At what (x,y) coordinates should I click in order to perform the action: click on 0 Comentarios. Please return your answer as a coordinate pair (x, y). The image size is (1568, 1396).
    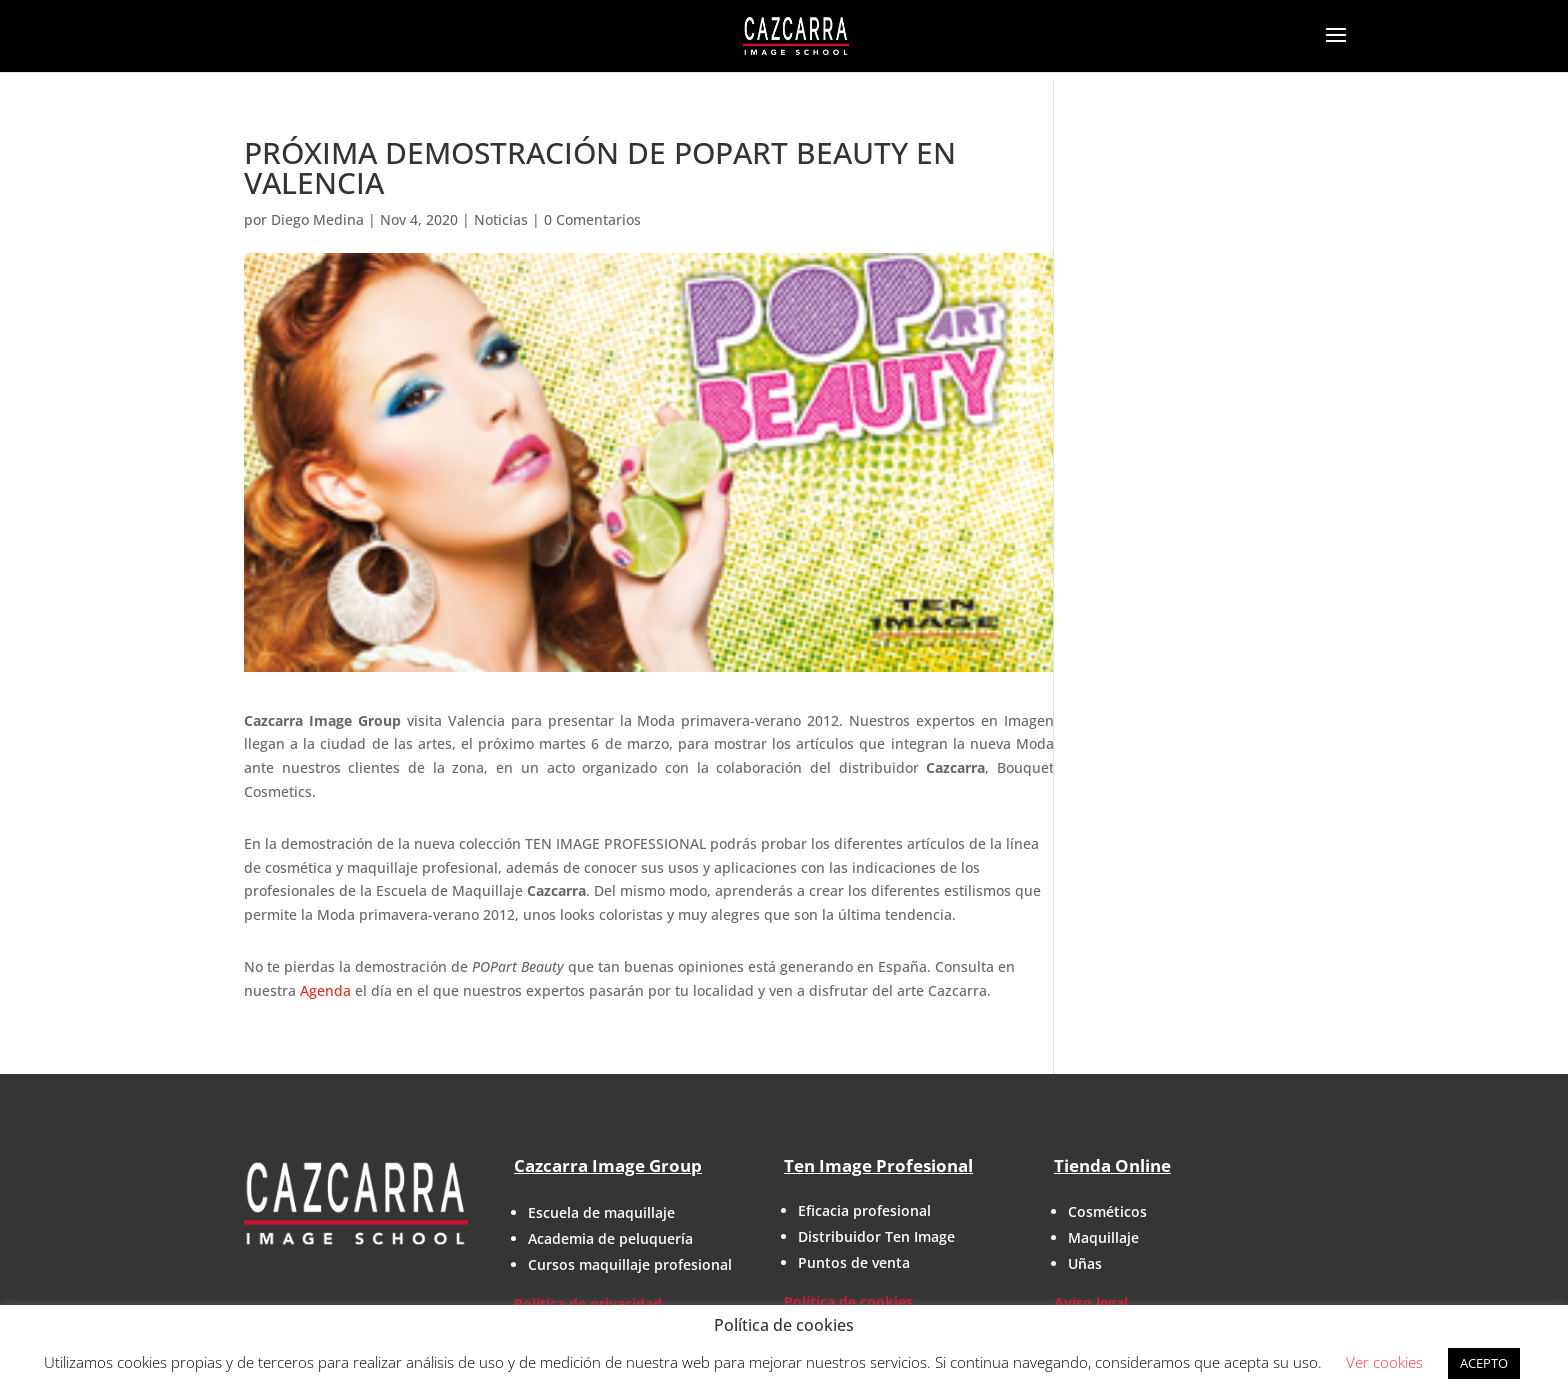
    Looking at the image, I should click on (592, 219).